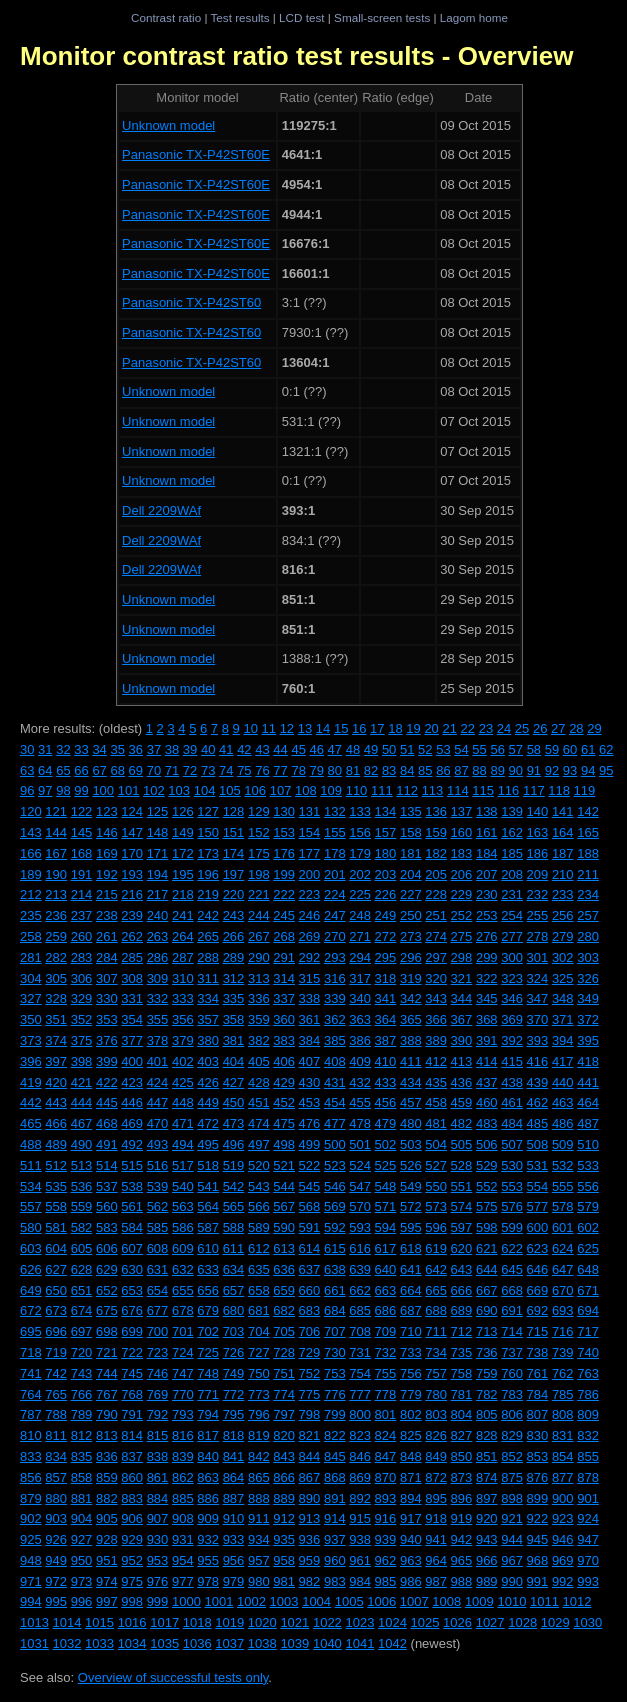 The width and height of the screenshot is (627, 1702). What do you see at coordinates (132, 1102) in the screenshot?
I see `446` at bounding box center [132, 1102].